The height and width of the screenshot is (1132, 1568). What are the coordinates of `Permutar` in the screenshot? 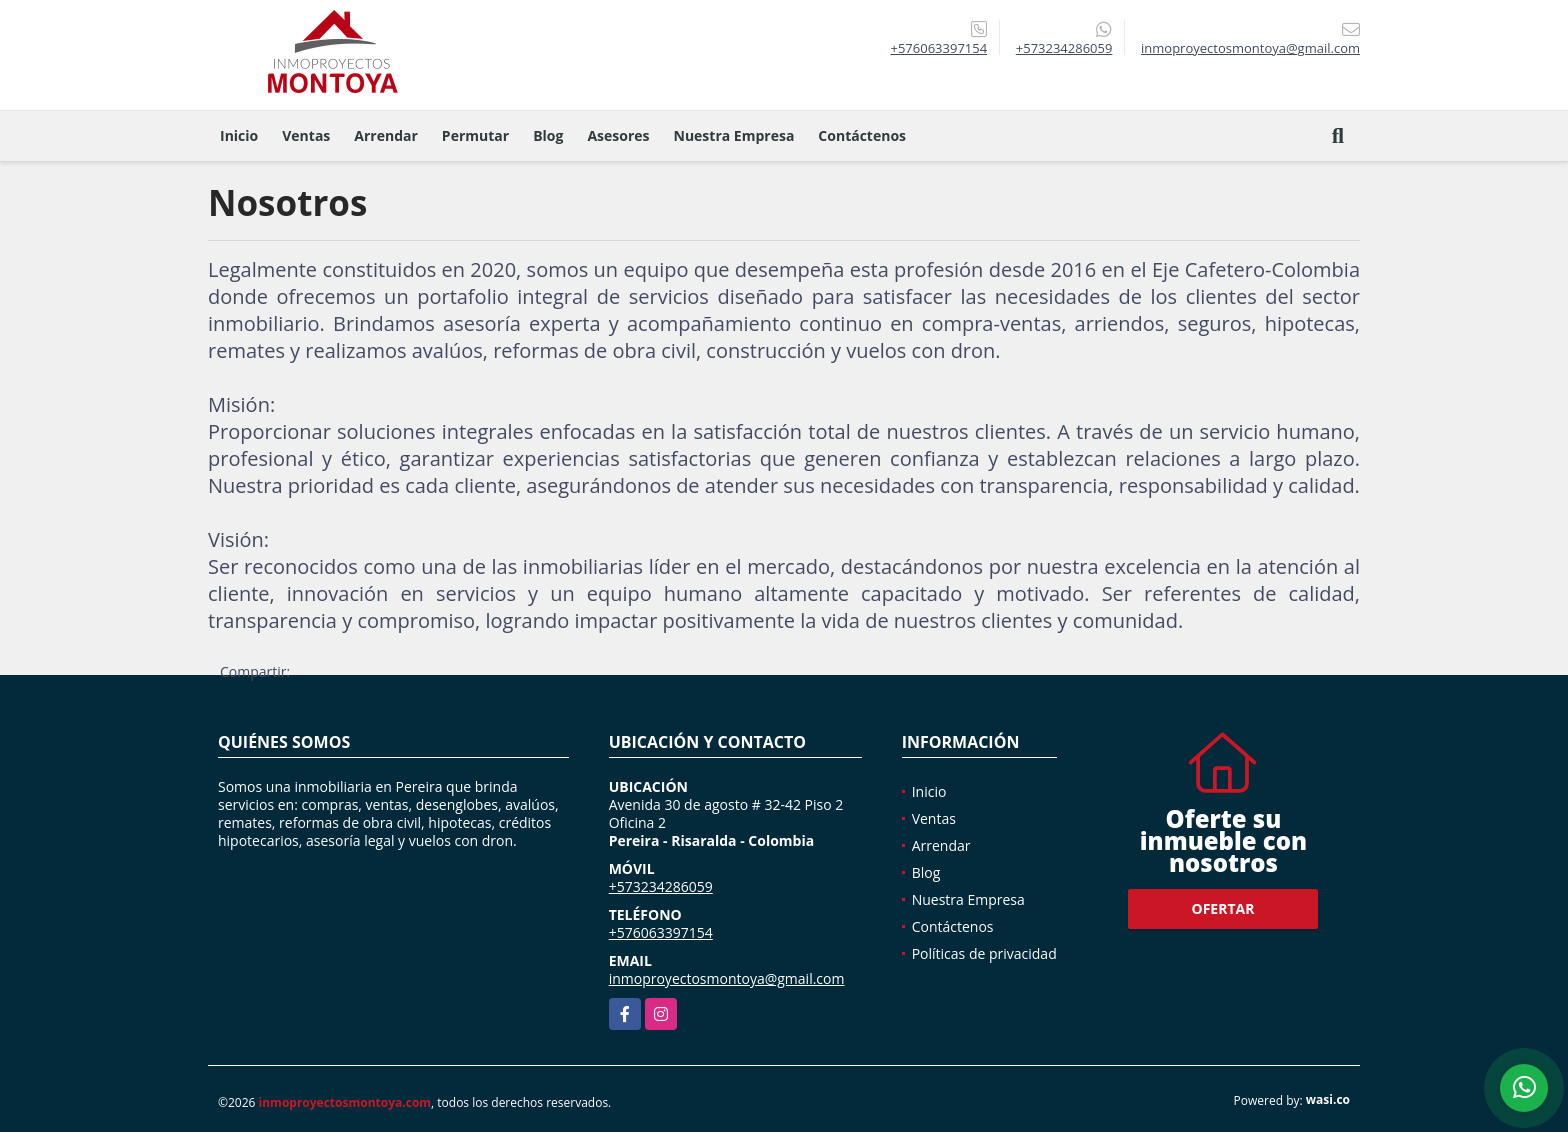 It's located at (475, 135).